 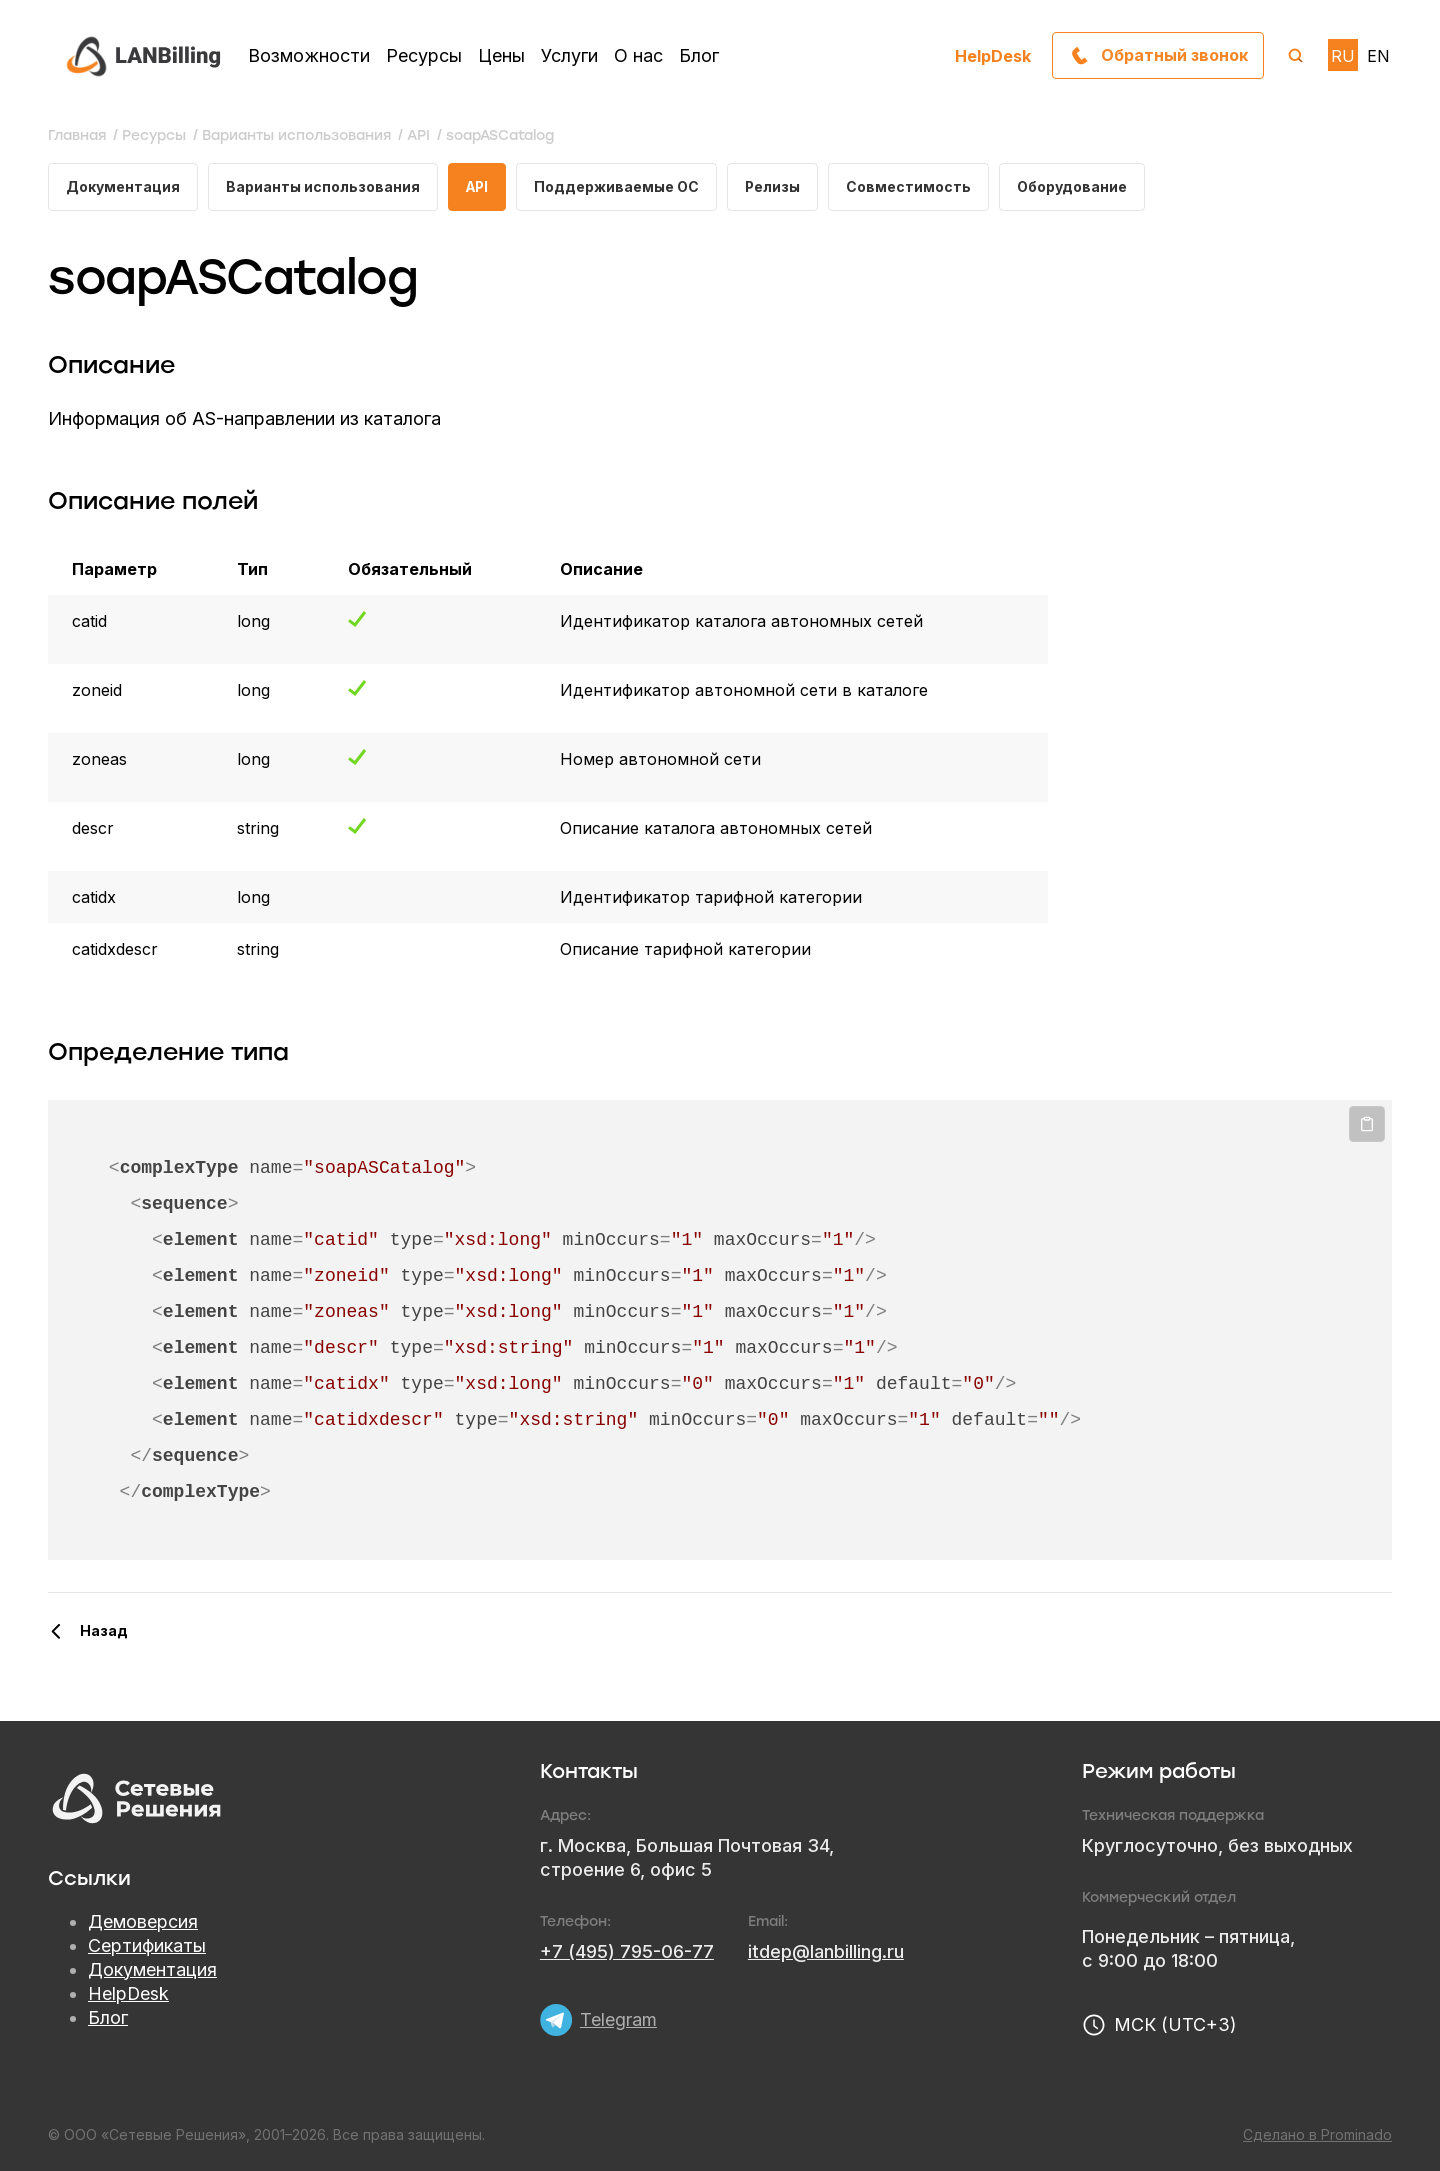 What do you see at coordinates (1079, 186) in the screenshot?
I see `Оборудование` at bounding box center [1079, 186].